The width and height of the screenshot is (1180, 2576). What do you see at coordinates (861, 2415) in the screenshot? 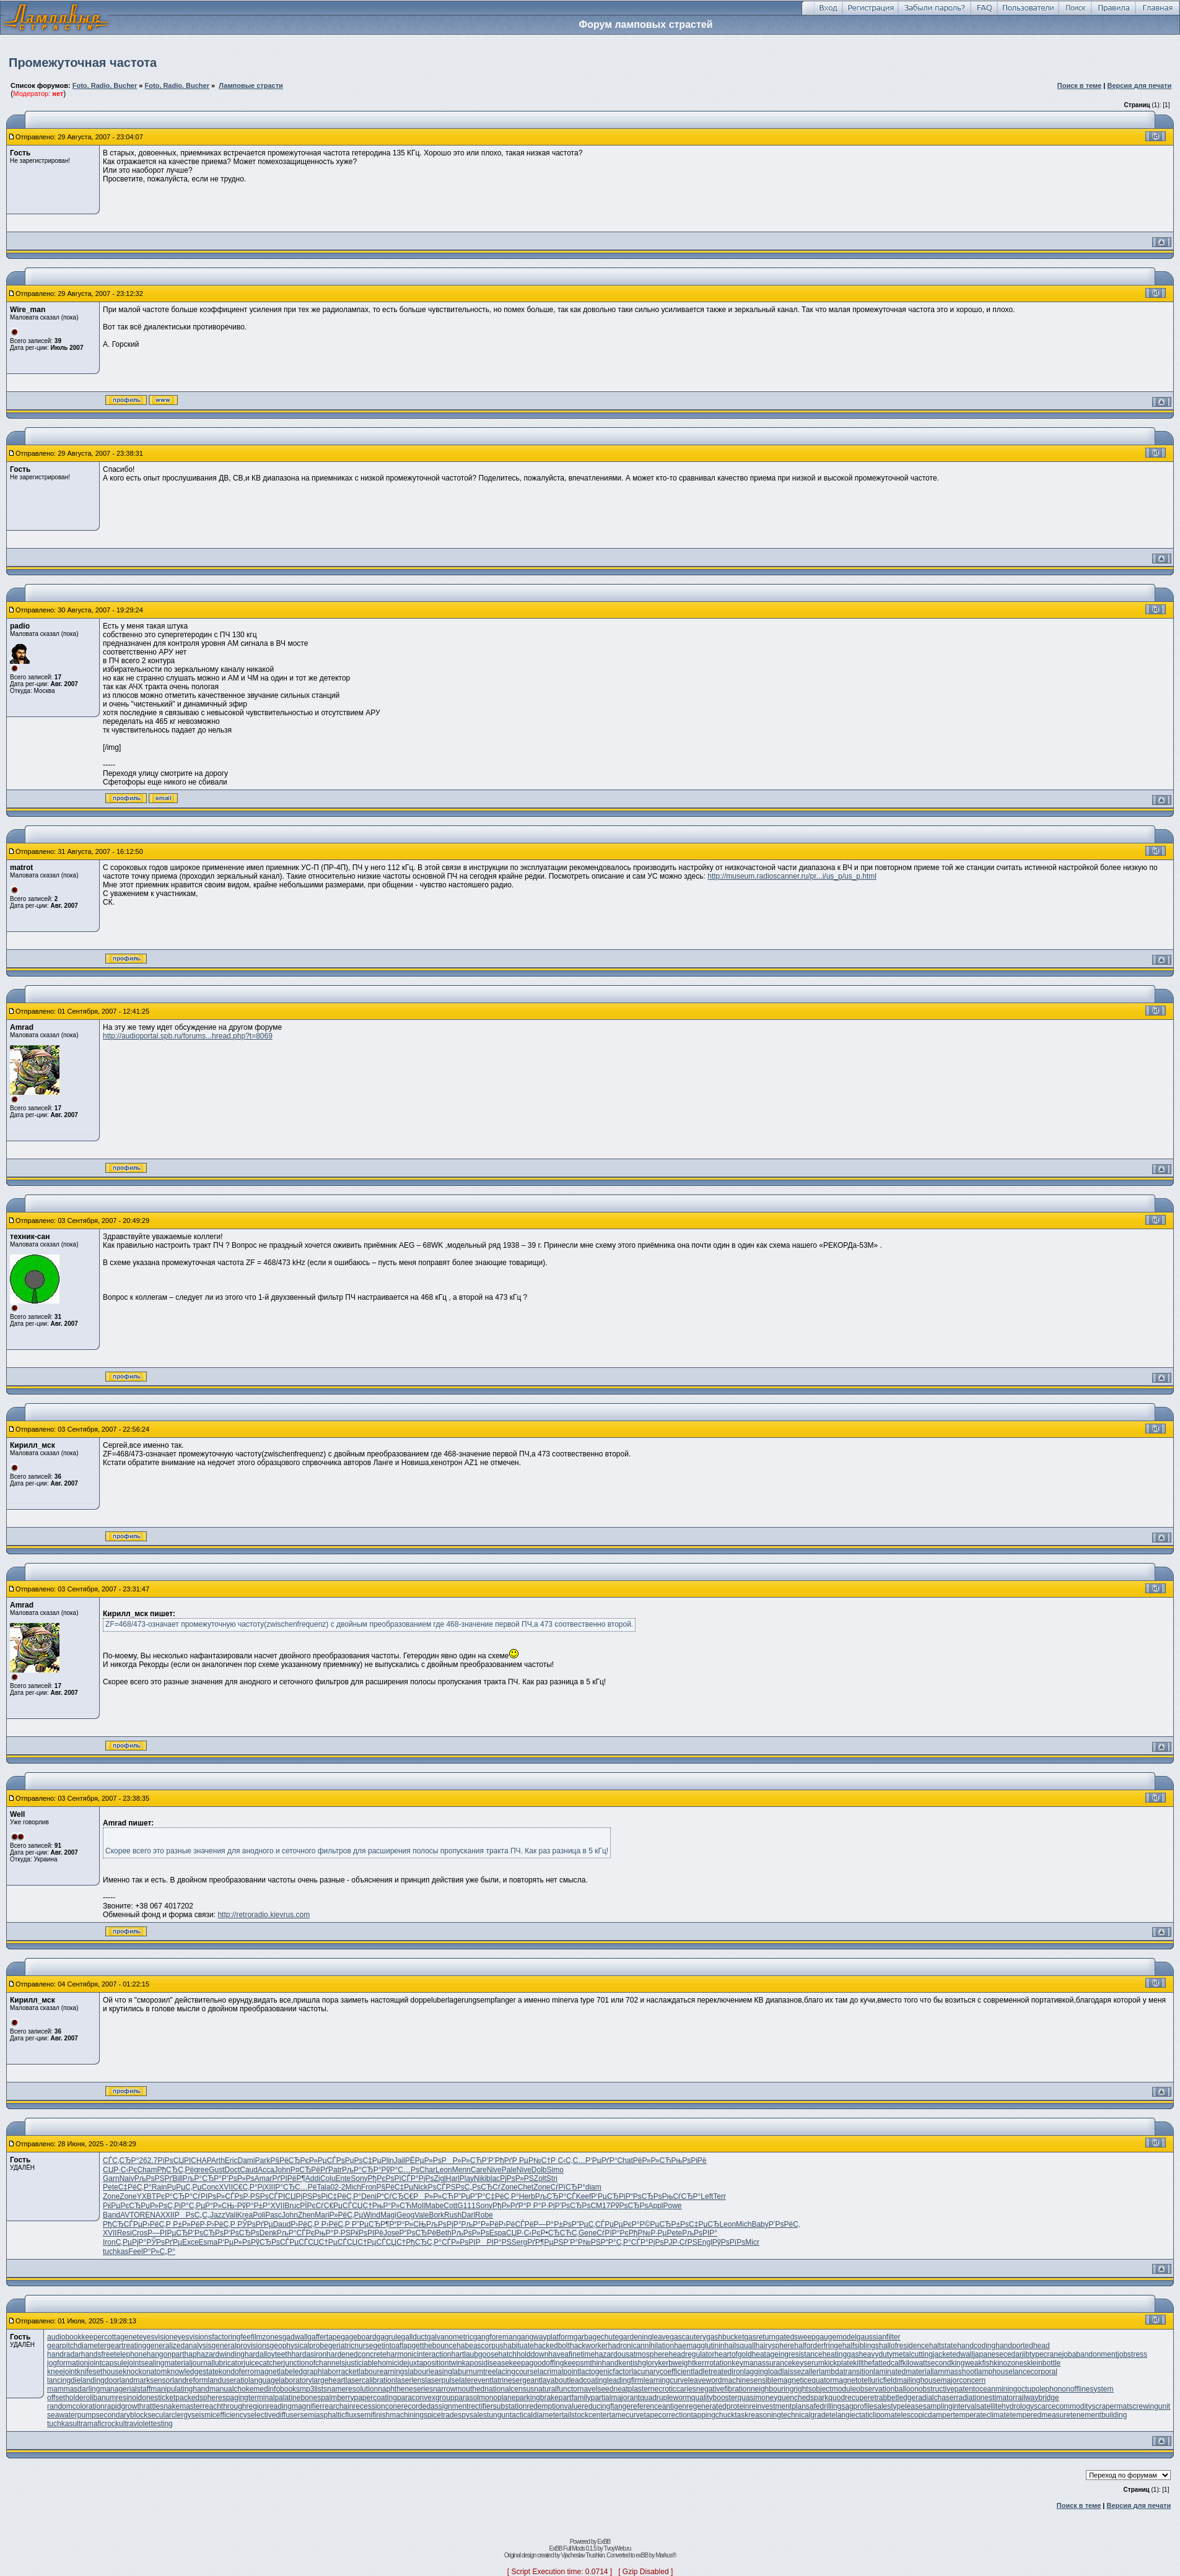
I see `telangiectaticlipoma` at bounding box center [861, 2415].